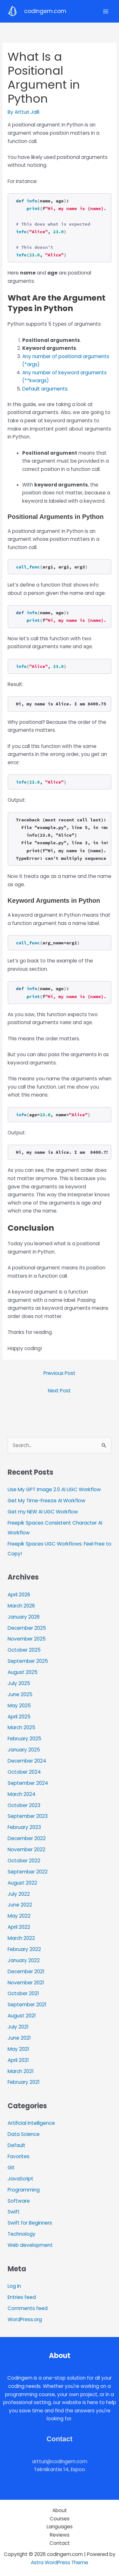 The width and height of the screenshot is (119, 2576). What do you see at coordinates (24, 2189) in the screenshot?
I see `Programming` at bounding box center [24, 2189].